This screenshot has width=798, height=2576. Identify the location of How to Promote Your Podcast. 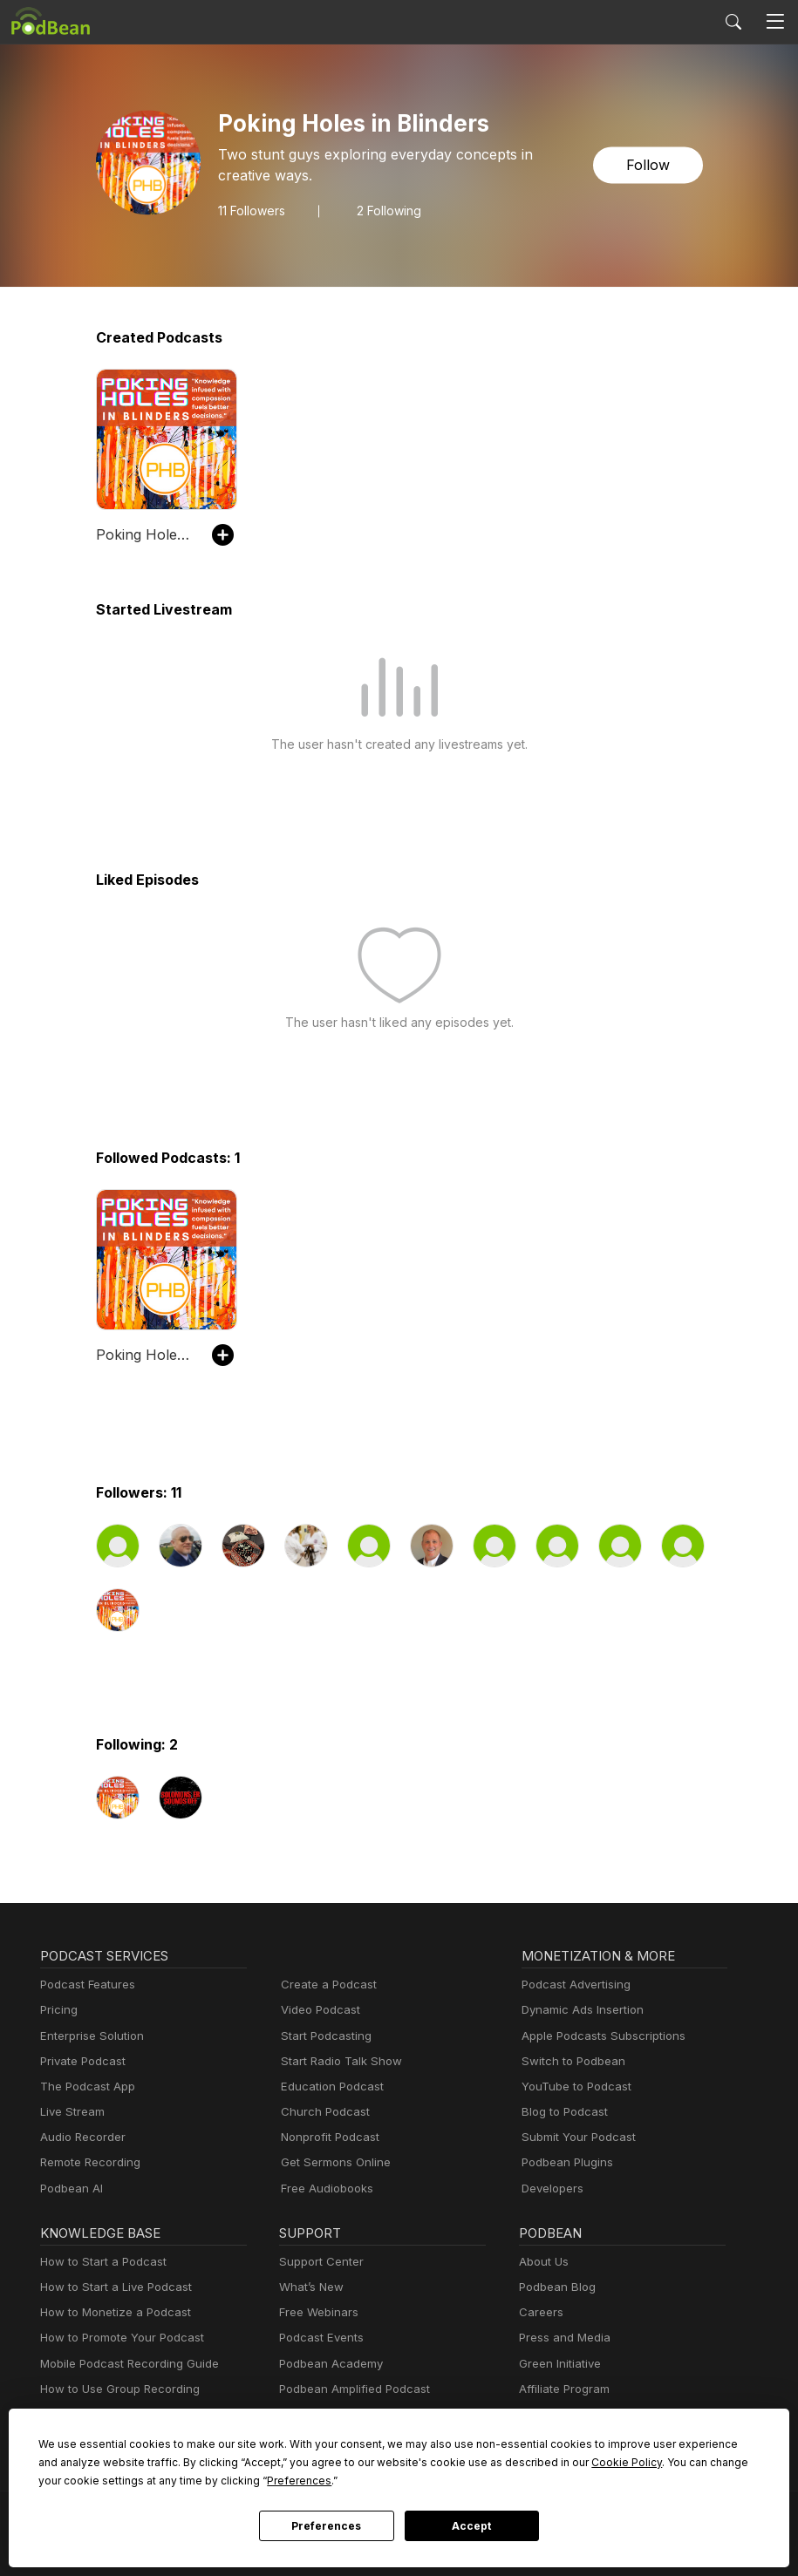
(117, 2337).